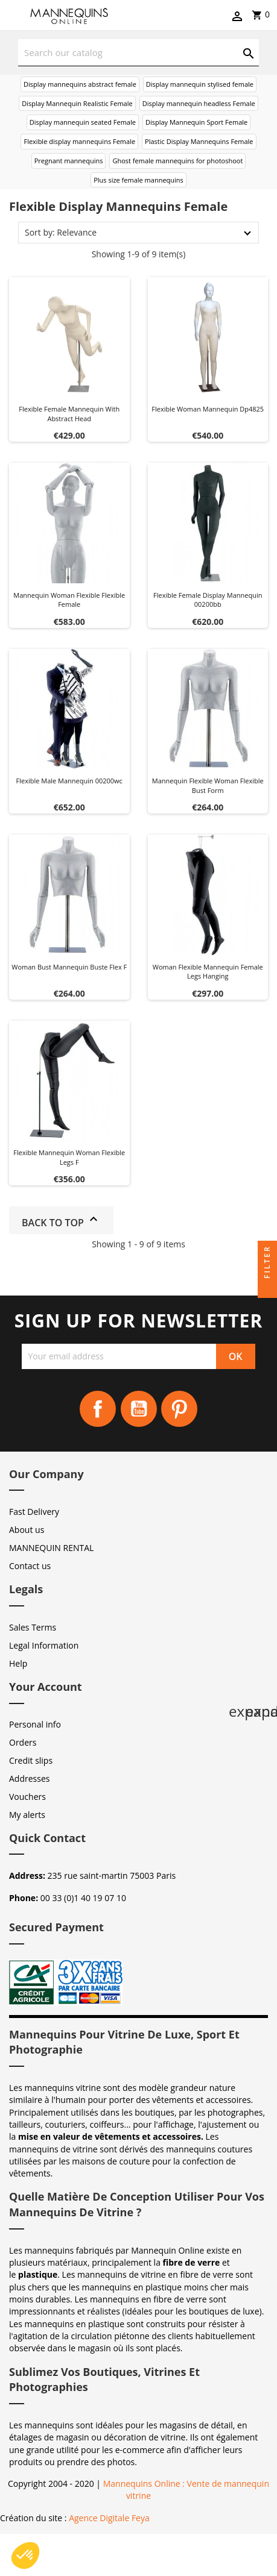  What do you see at coordinates (79, 141) in the screenshot?
I see `Flexible display mannequins Female` at bounding box center [79, 141].